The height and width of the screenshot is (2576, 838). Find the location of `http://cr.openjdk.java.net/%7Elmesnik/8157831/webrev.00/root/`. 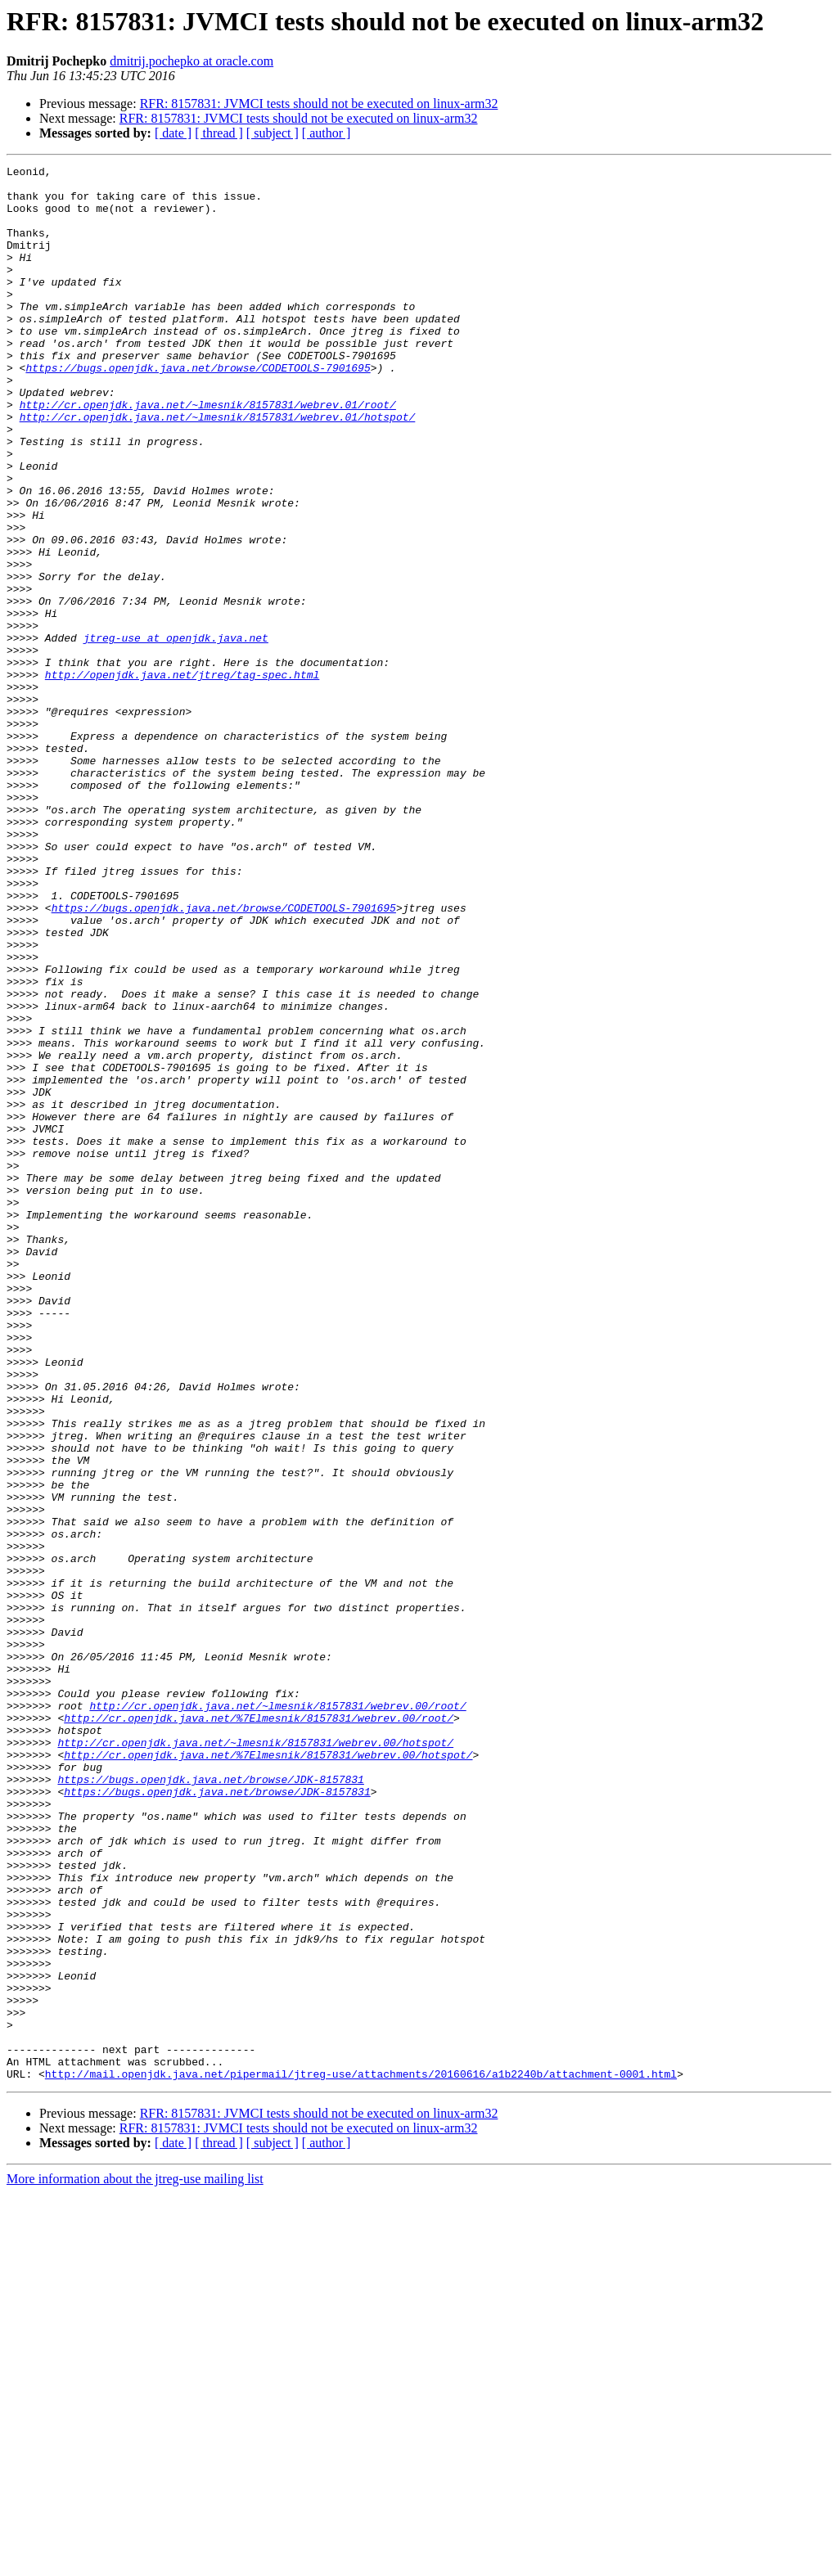

http://cr.openjdk.java.net/%7Elmesnik/8157831/webrev.00/root/ is located at coordinates (258, 2029).